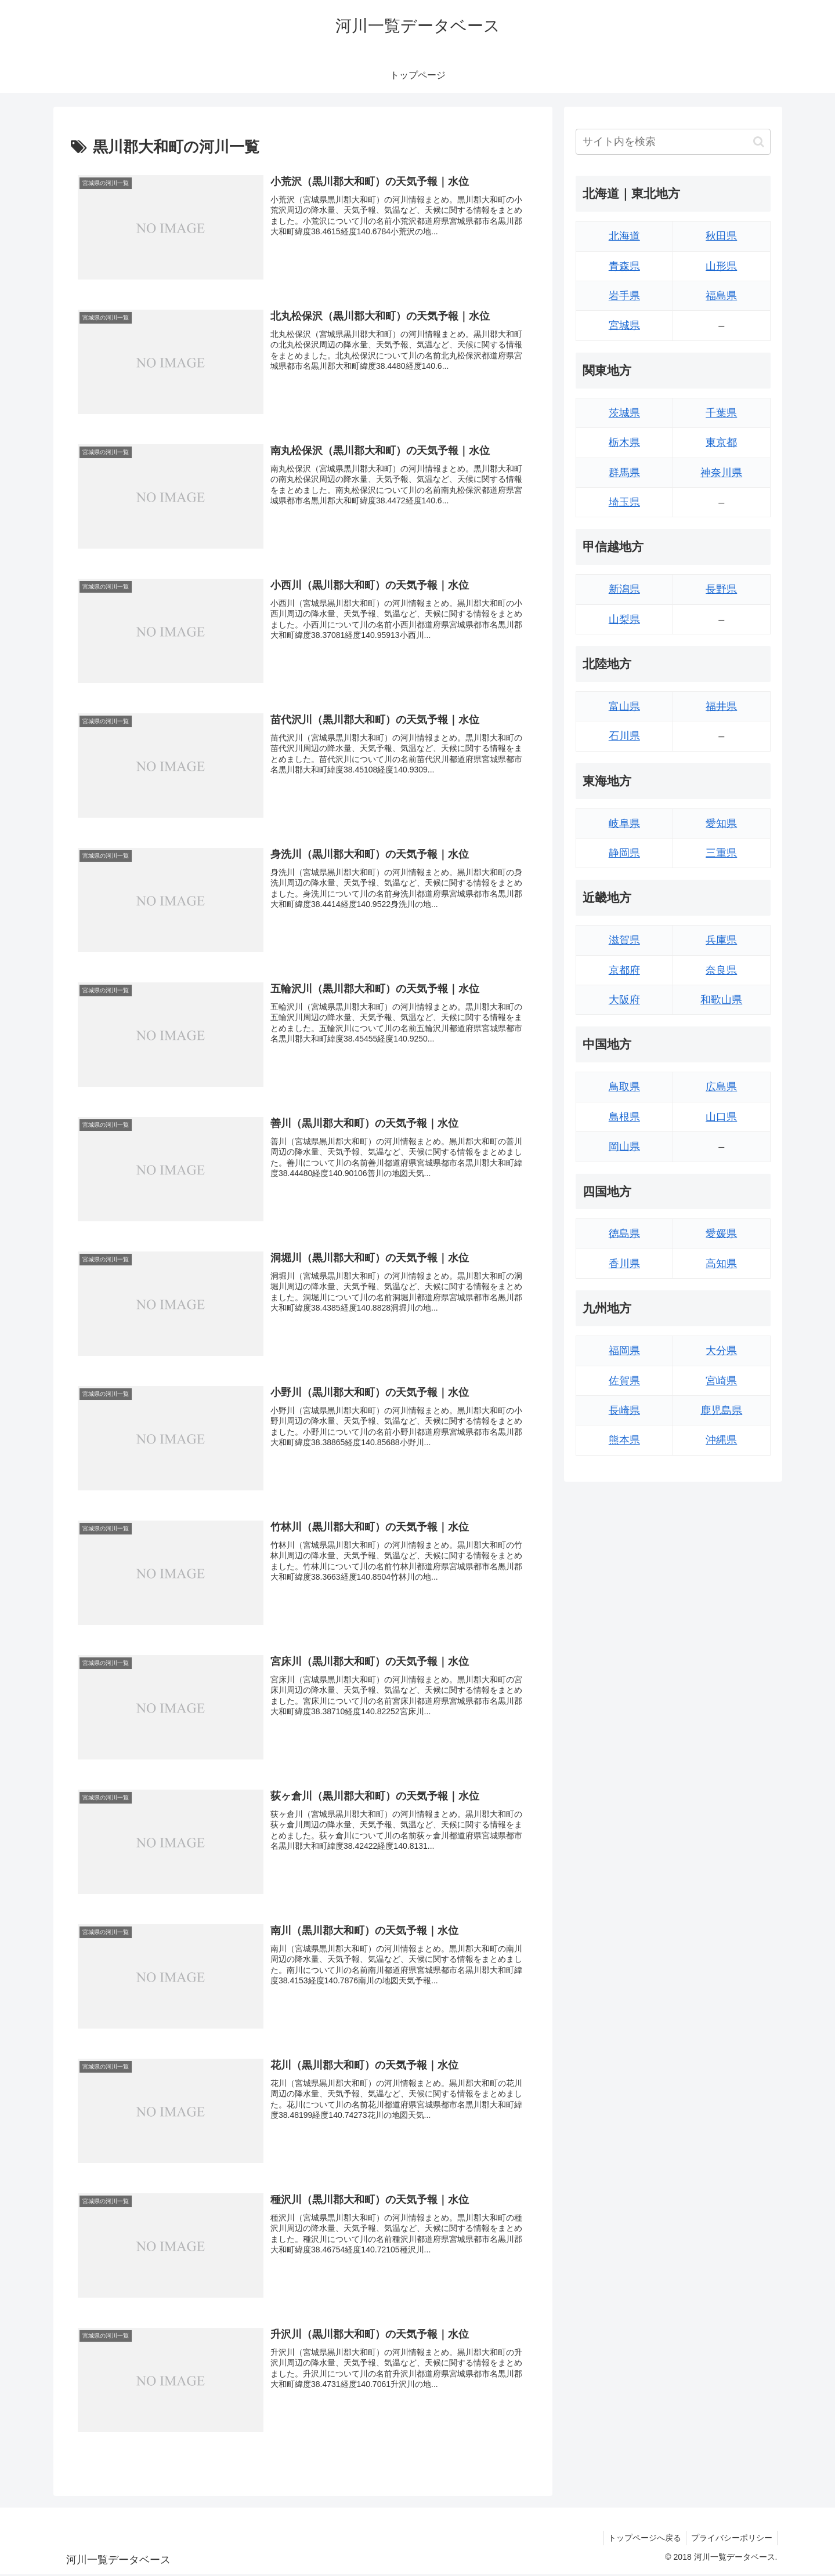 Image resolution: width=835 pixels, height=2576 pixels. What do you see at coordinates (721, 823) in the screenshot?
I see `愛知県` at bounding box center [721, 823].